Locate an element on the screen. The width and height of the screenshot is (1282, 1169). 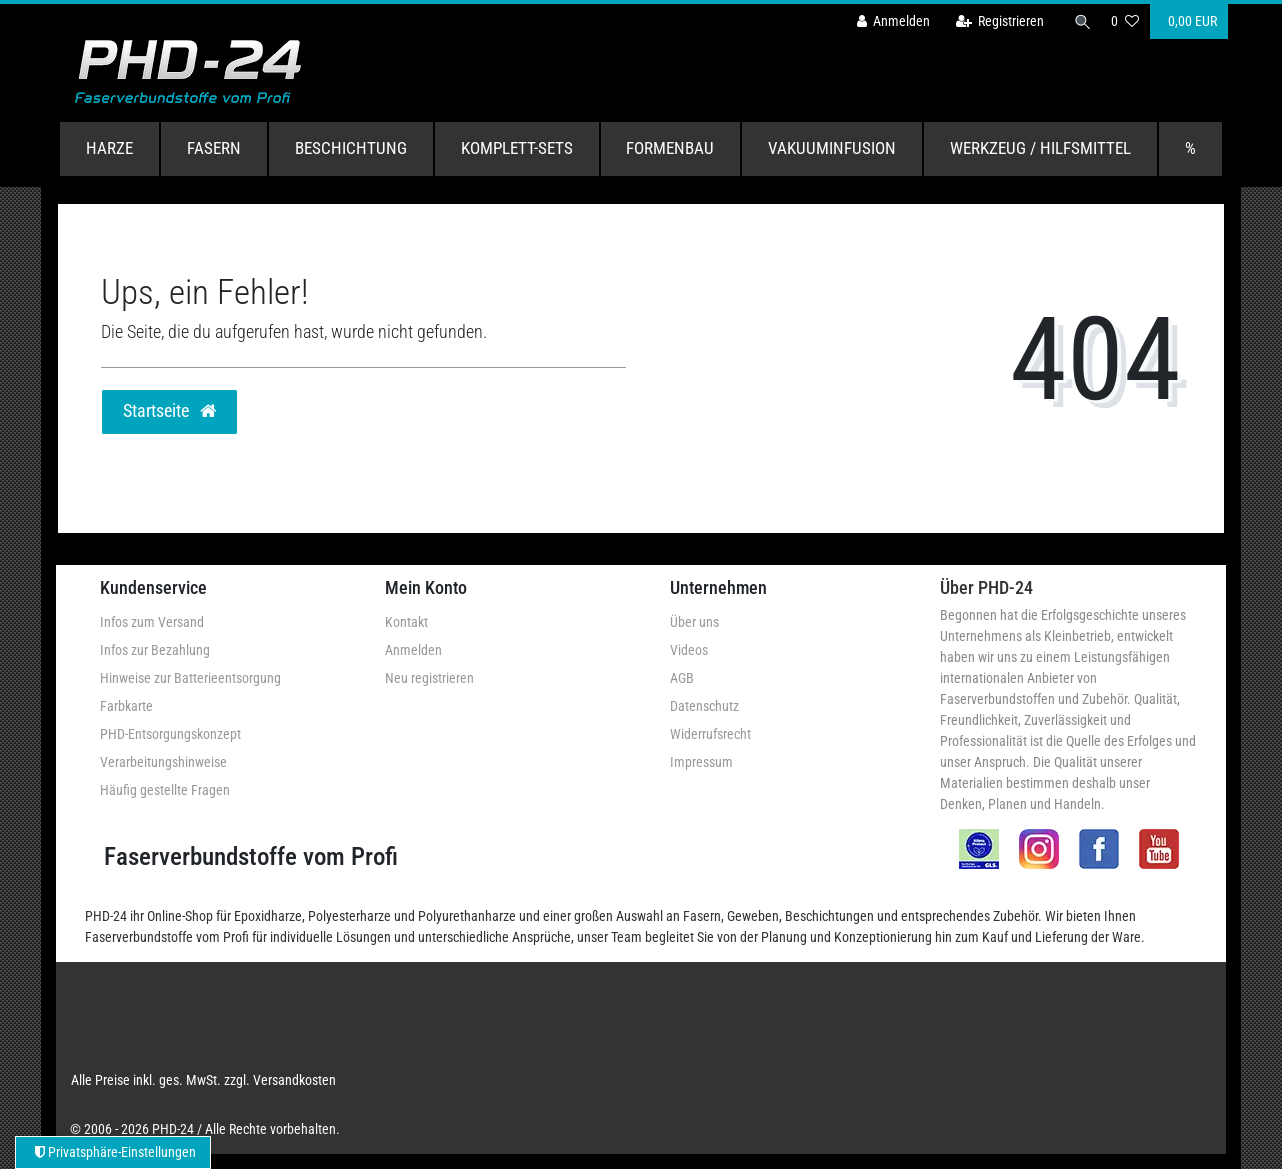
AGB is located at coordinates (682, 678).